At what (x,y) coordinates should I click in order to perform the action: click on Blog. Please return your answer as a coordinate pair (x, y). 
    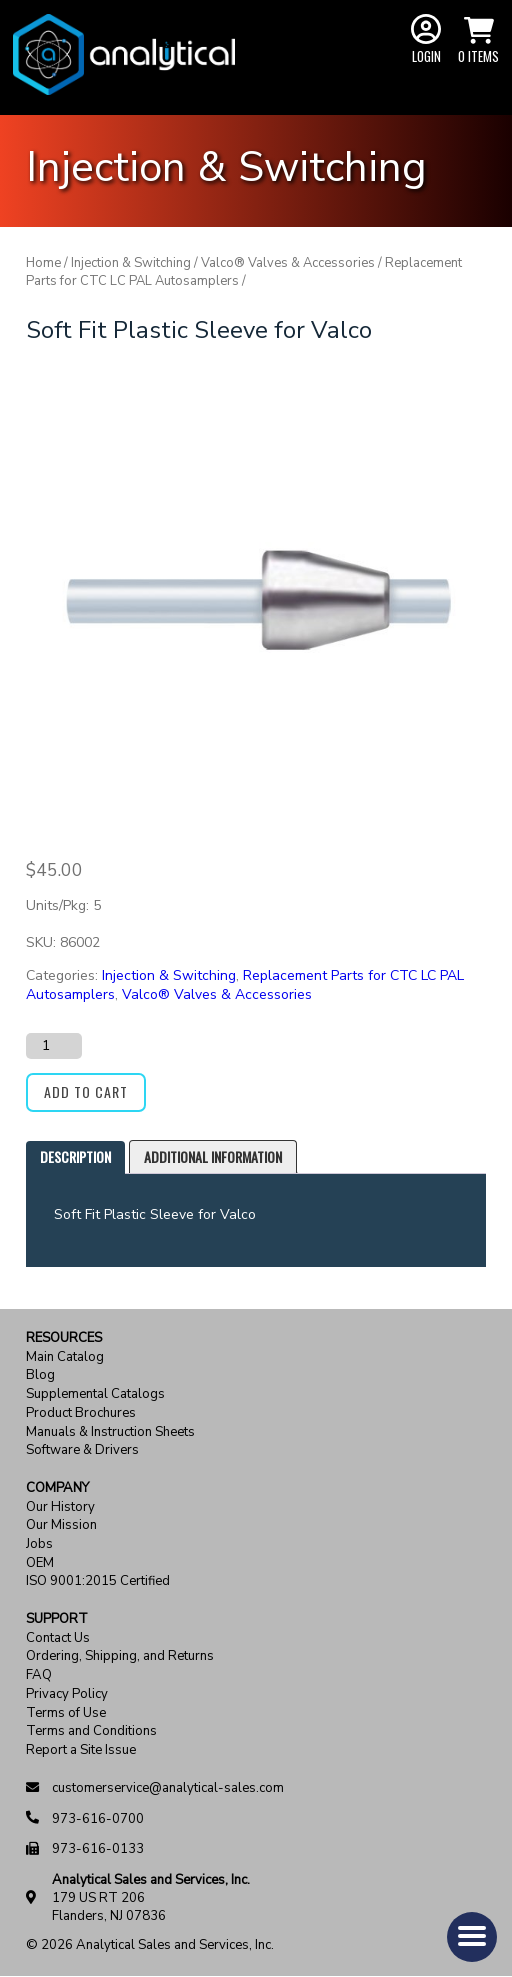
    Looking at the image, I should click on (40, 1375).